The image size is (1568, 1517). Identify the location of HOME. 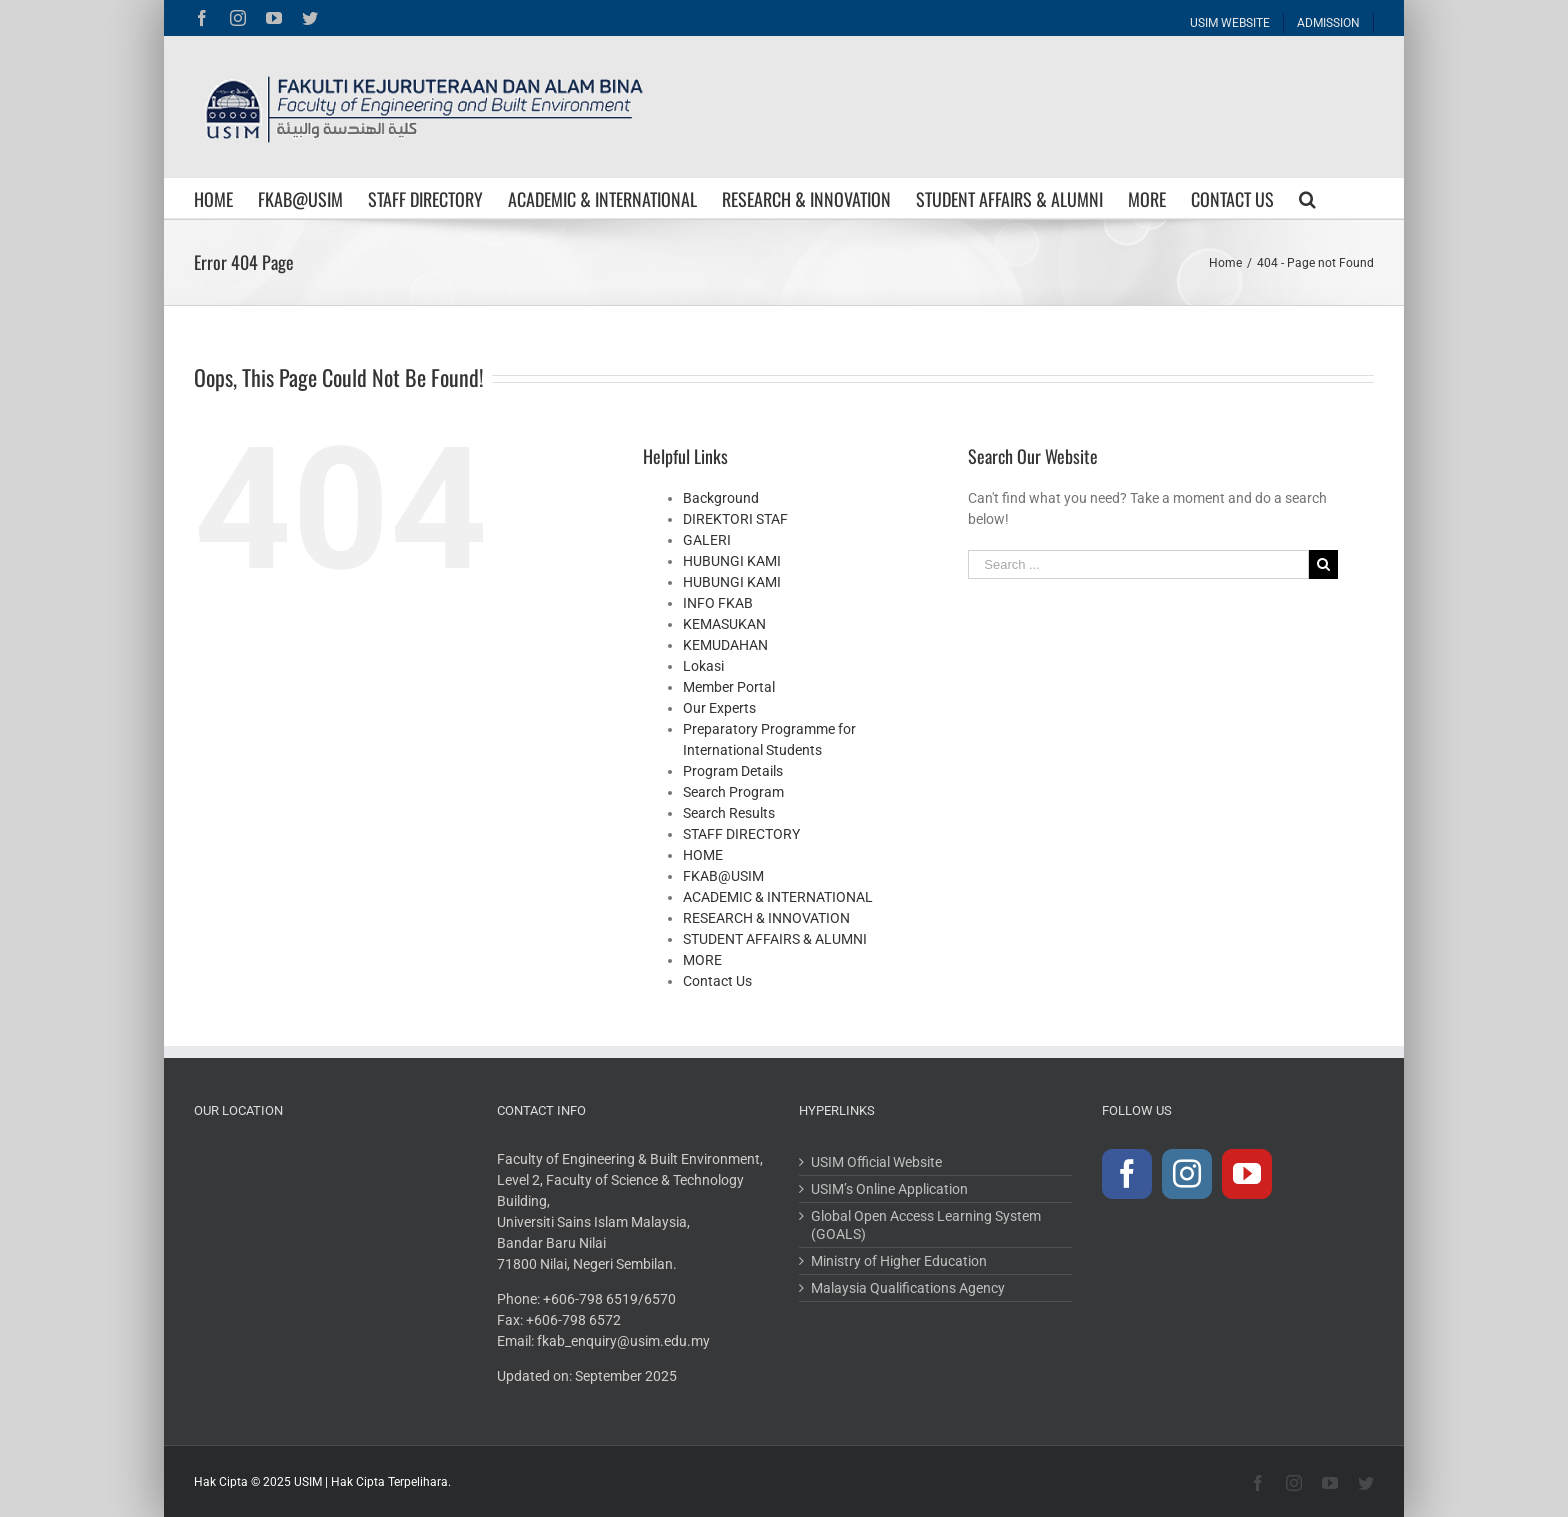
(703, 855).